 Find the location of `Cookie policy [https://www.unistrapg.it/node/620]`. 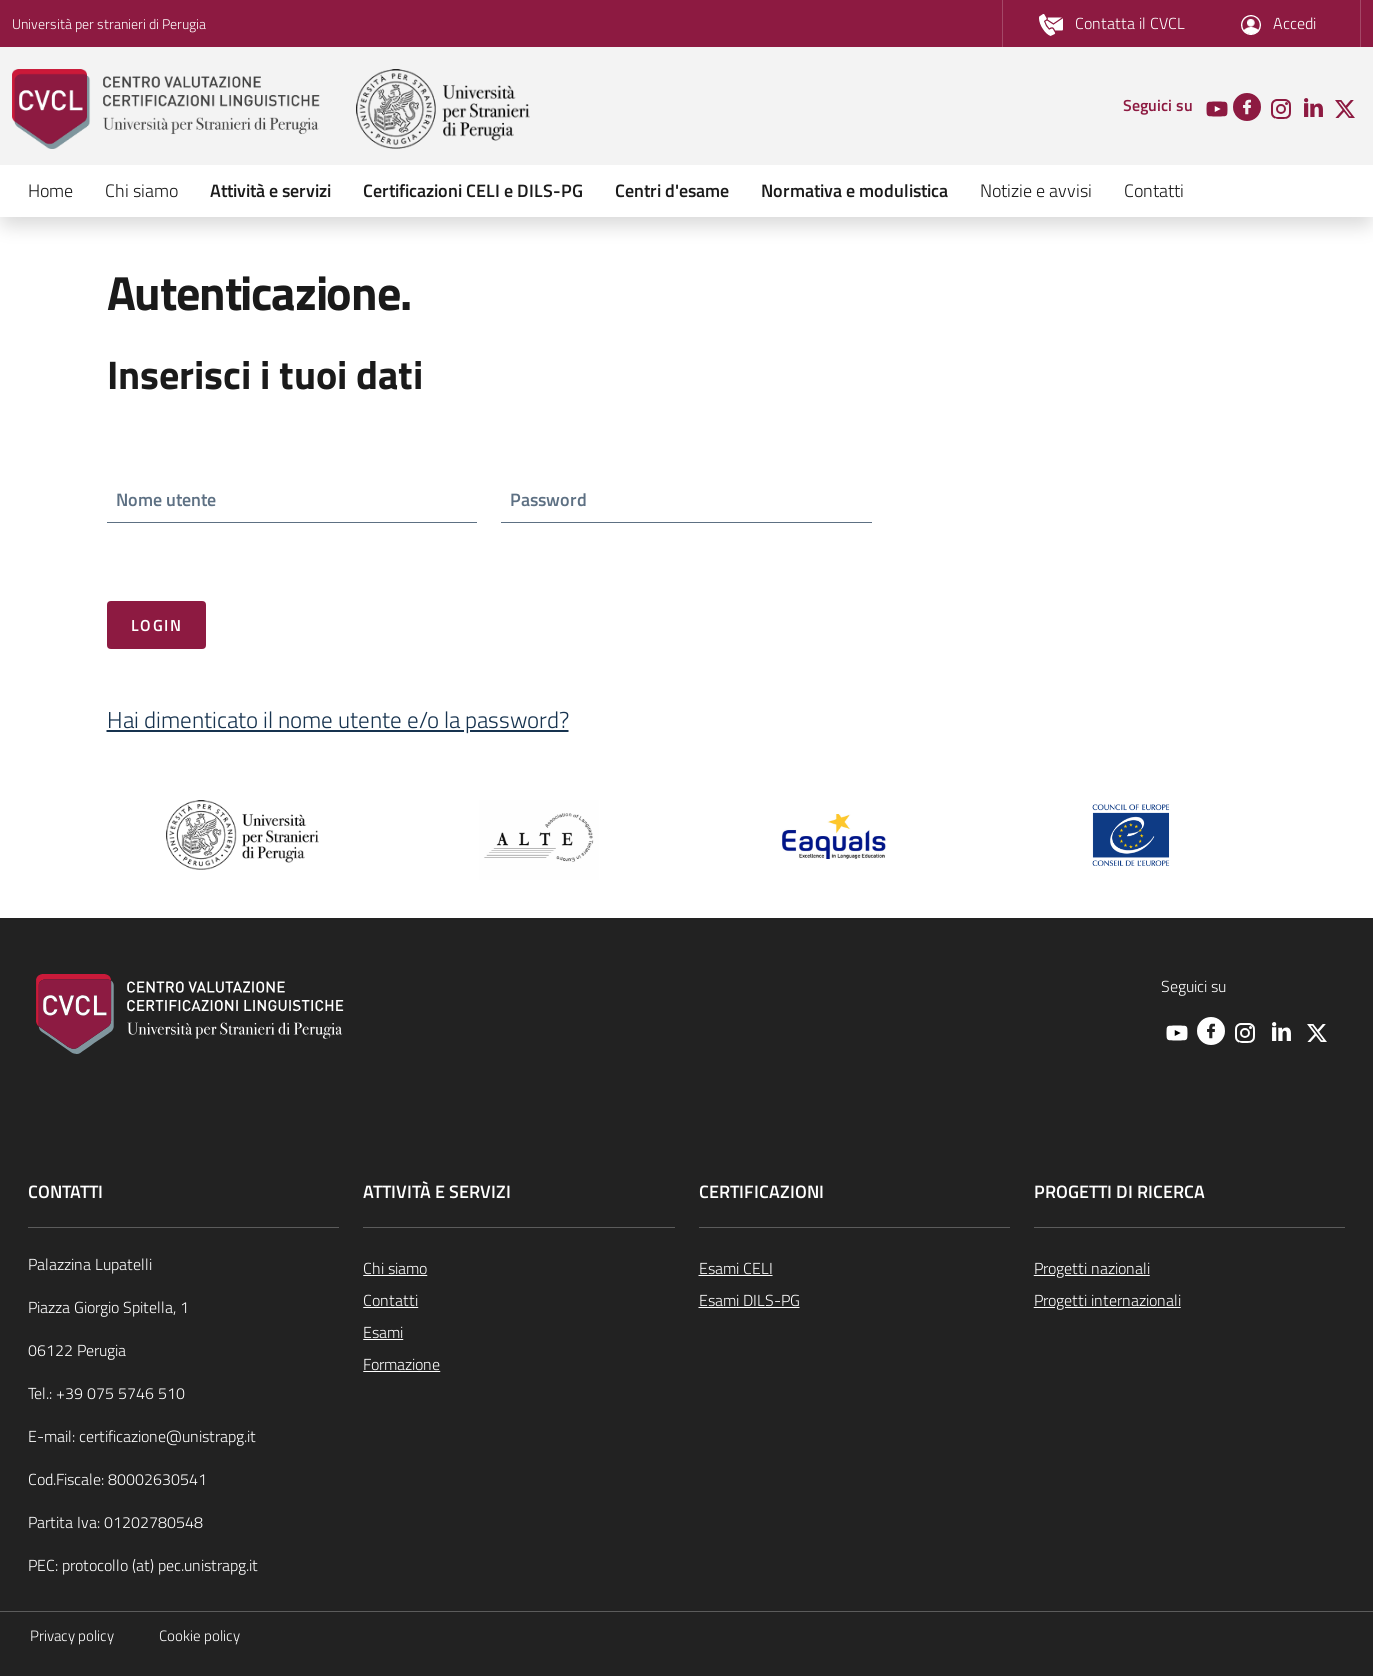

Cookie policy [https://www.unistrapg.it/node/620] is located at coordinates (199, 1635).